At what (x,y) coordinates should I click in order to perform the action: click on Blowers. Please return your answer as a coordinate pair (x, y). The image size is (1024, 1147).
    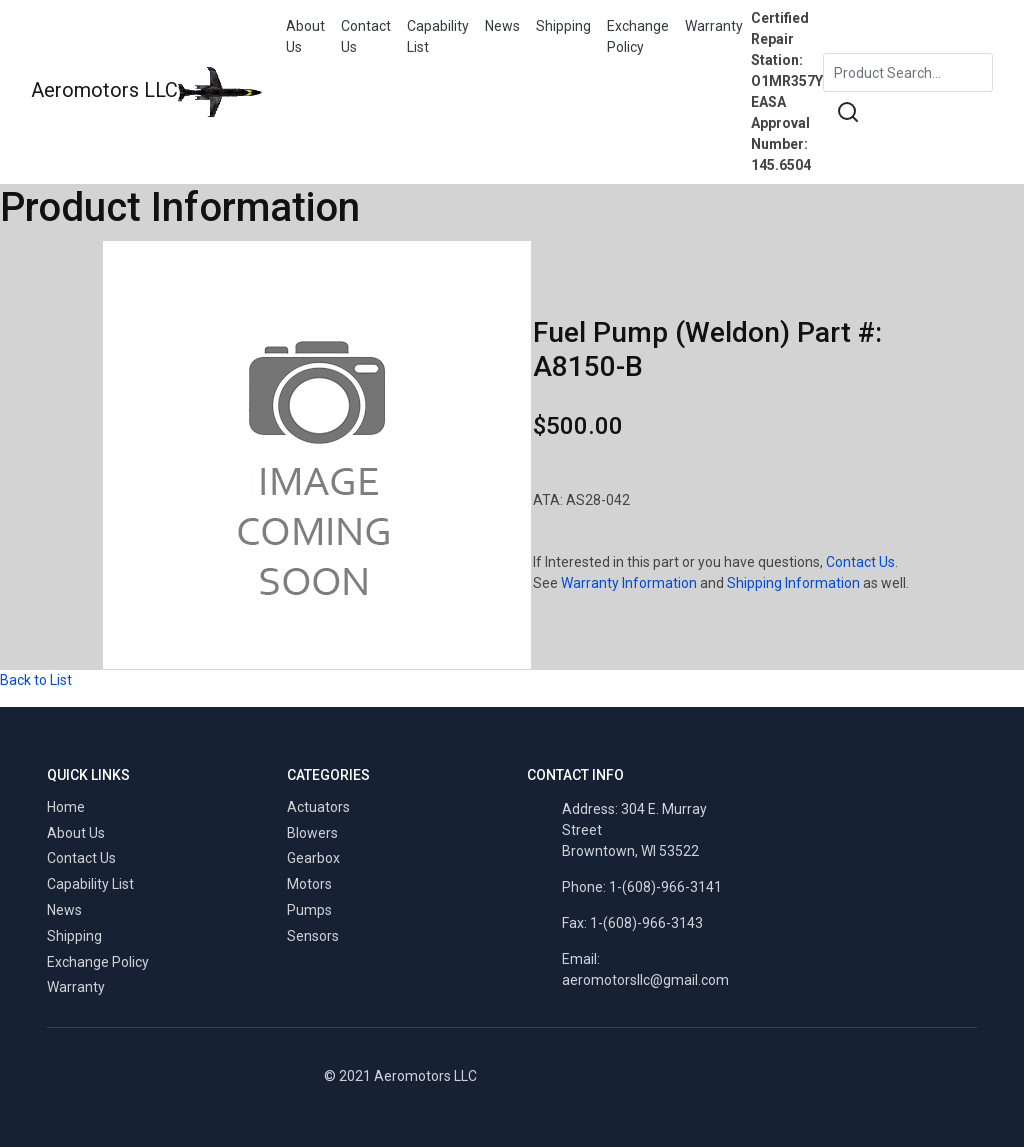
    Looking at the image, I should click on (312, 833).